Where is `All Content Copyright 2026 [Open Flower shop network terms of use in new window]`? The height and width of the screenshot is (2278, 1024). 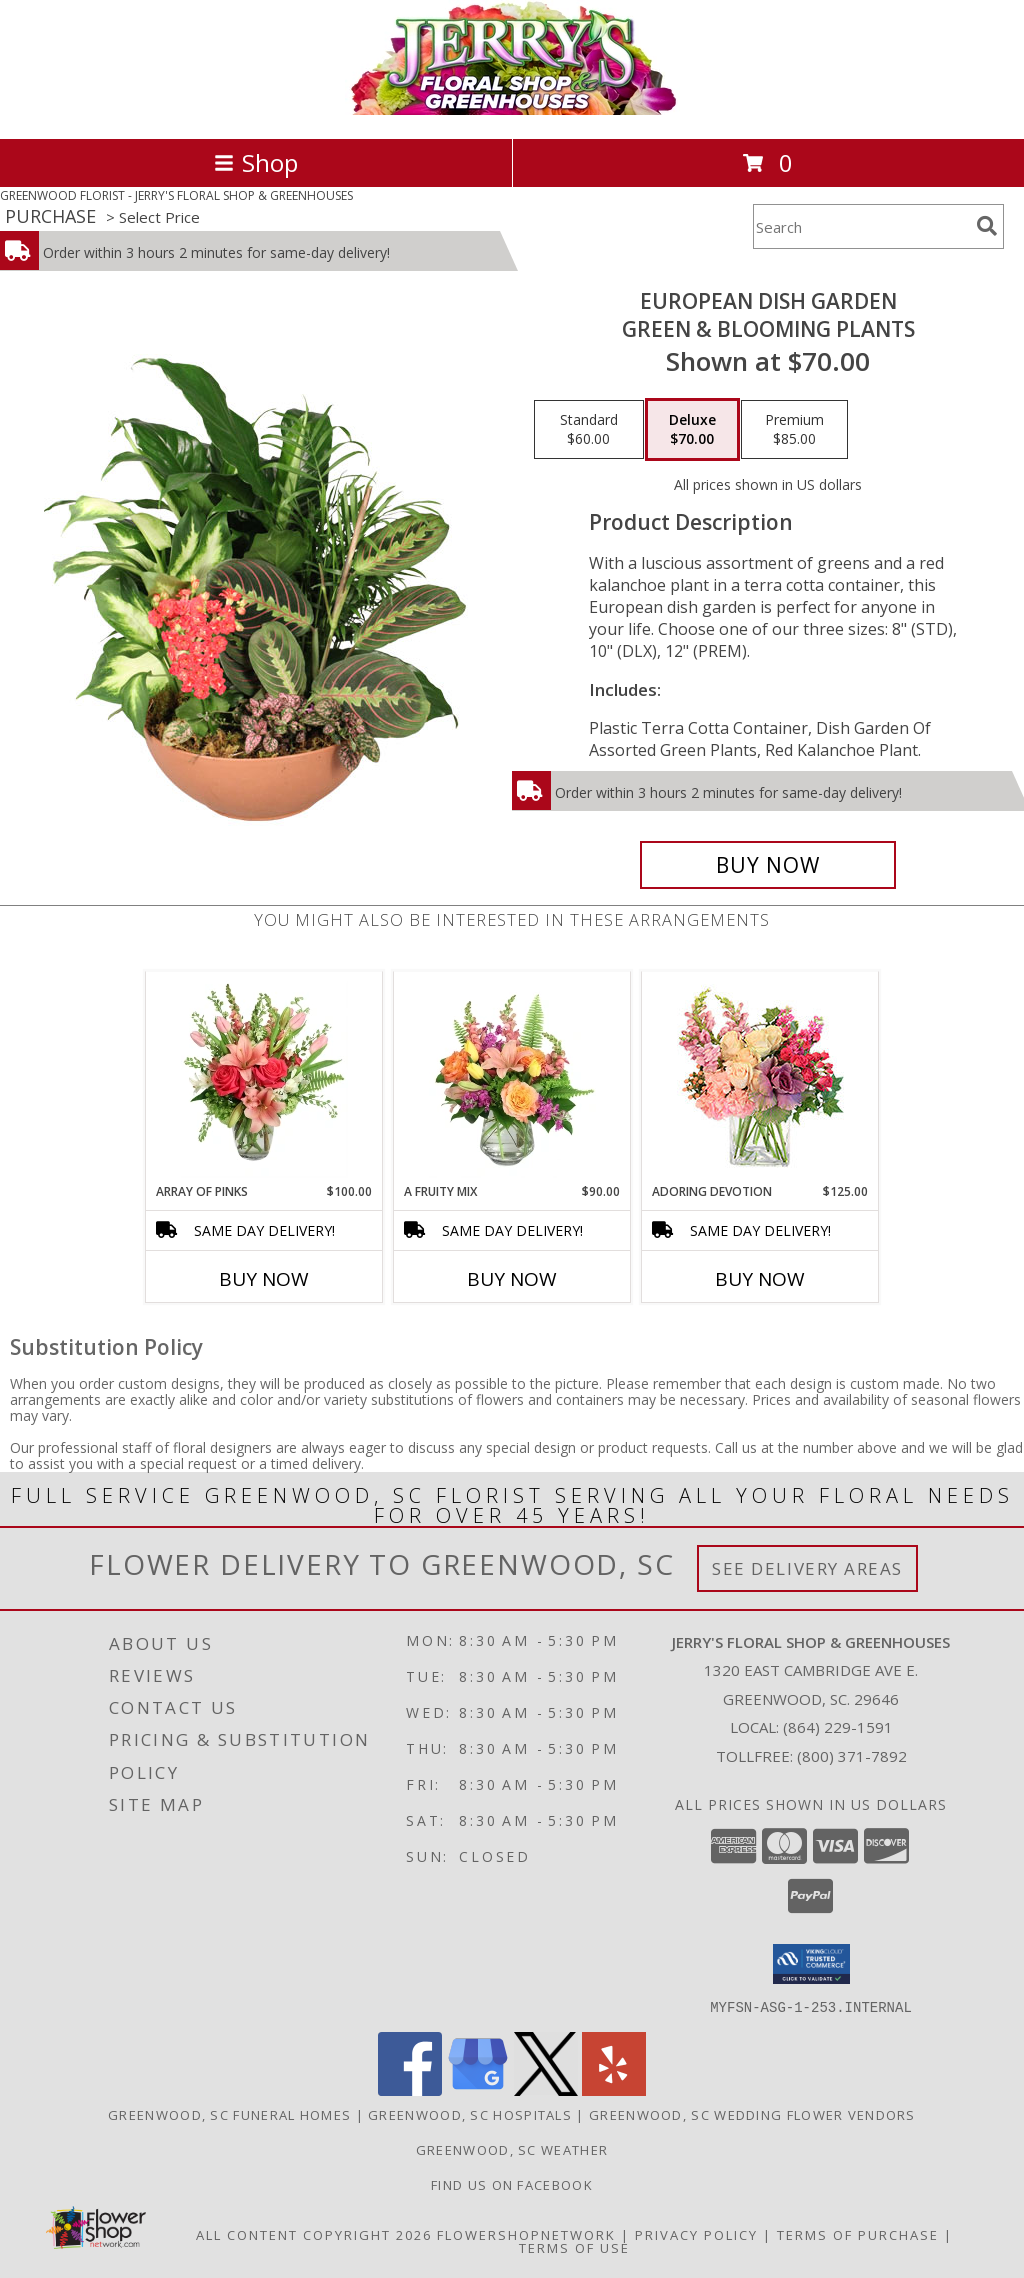
All Content Copyright 2026 [Open Flower shop network terms of use in new window] is located at coordinates (314, 2234).